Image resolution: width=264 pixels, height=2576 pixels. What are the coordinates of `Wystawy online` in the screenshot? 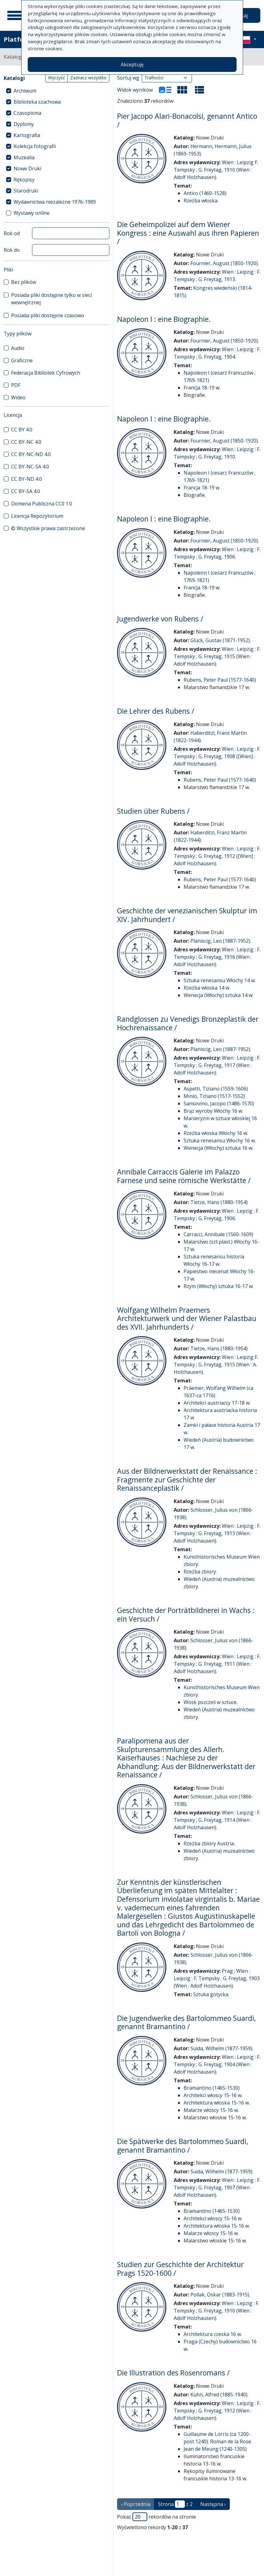 It's located at (32, 213).